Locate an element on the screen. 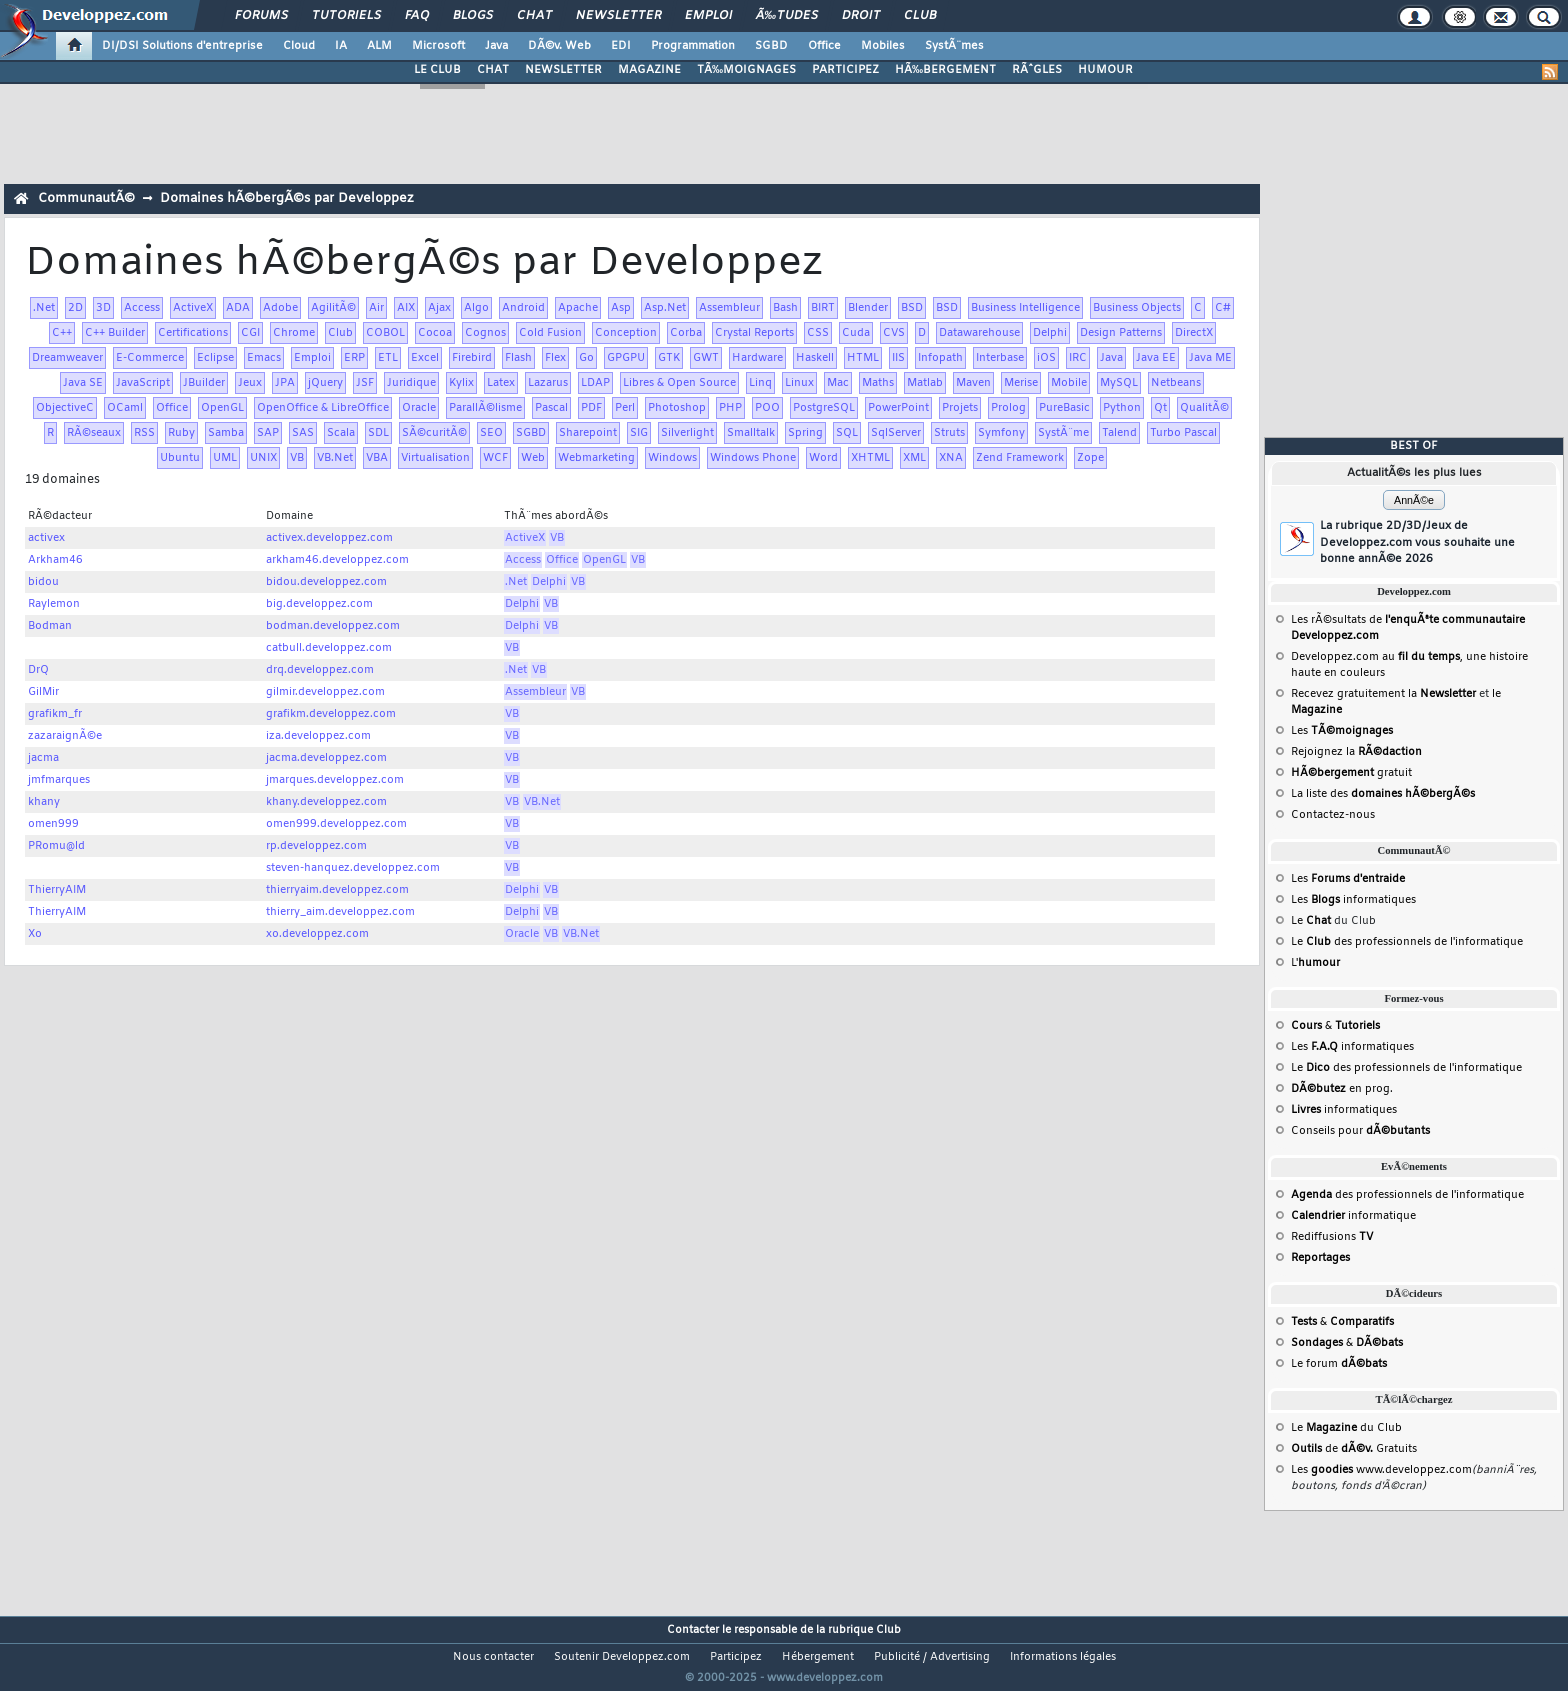 Image resolution: width=1568 pixels, height=1691 pixels. Scala is located at coordinates (341, 433).